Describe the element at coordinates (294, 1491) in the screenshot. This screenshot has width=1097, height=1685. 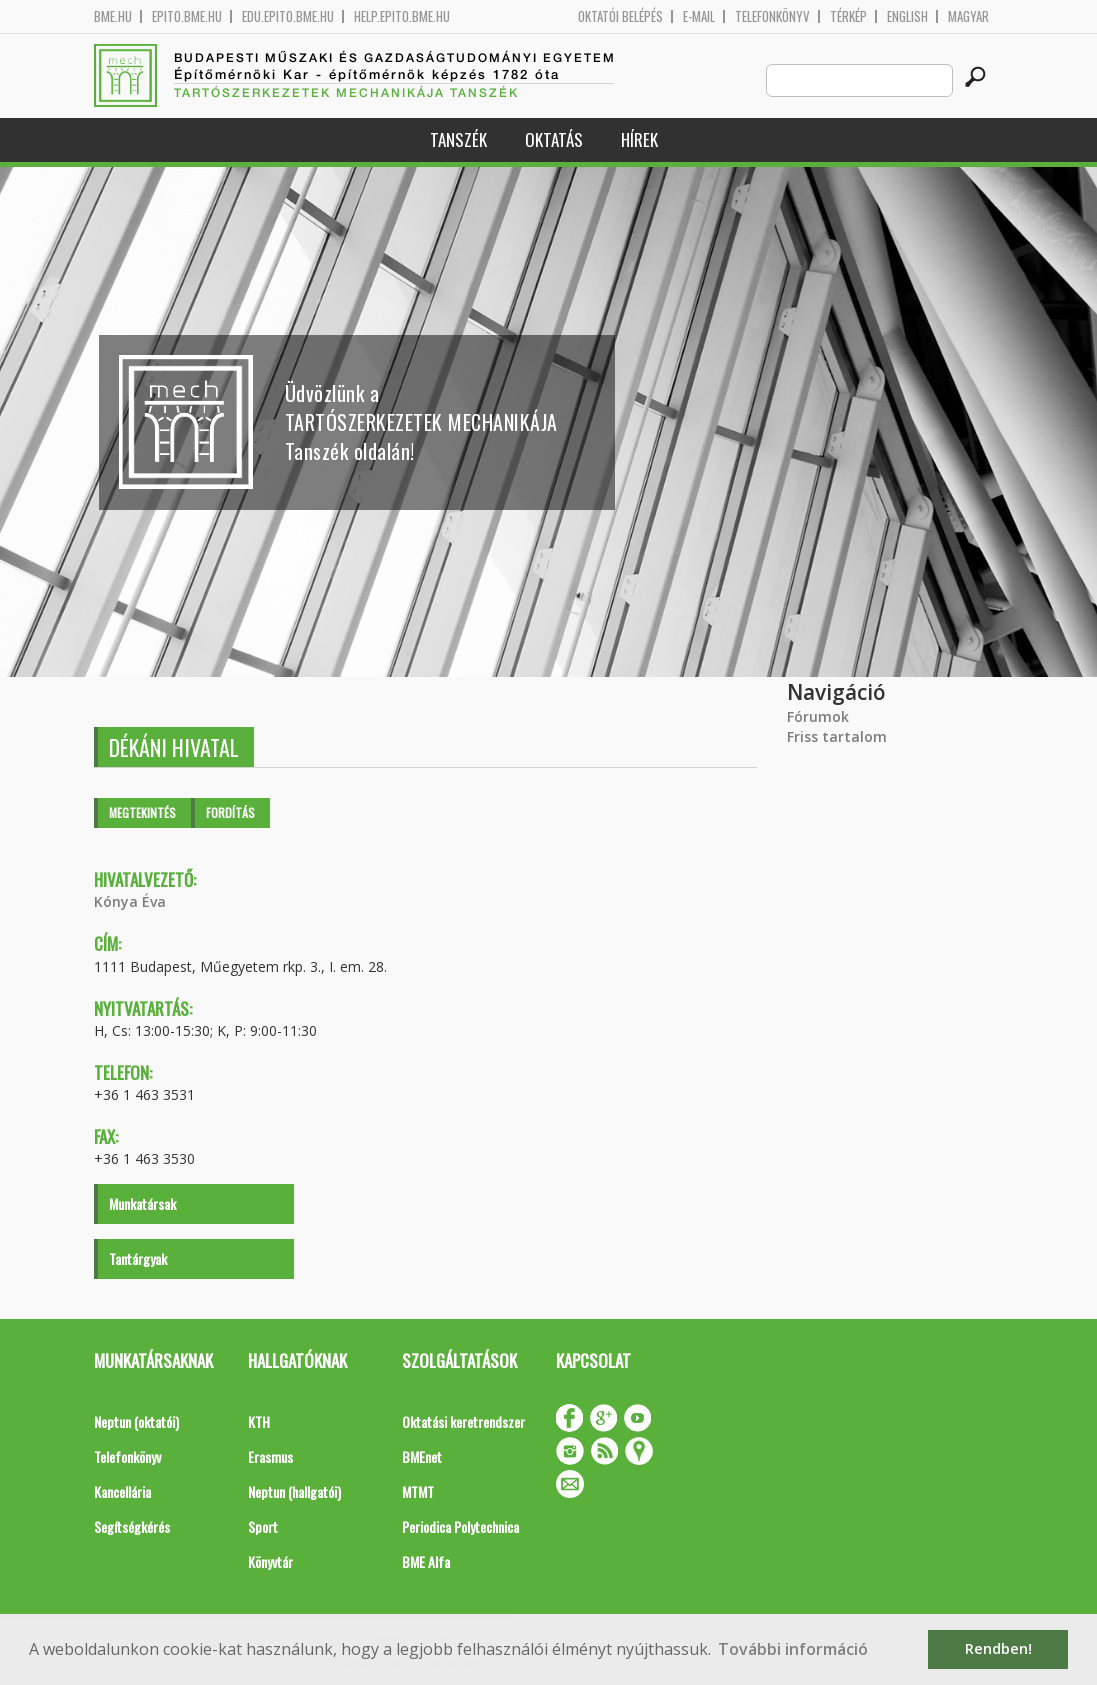
I see `Neptun (hallgatói)` at that location.